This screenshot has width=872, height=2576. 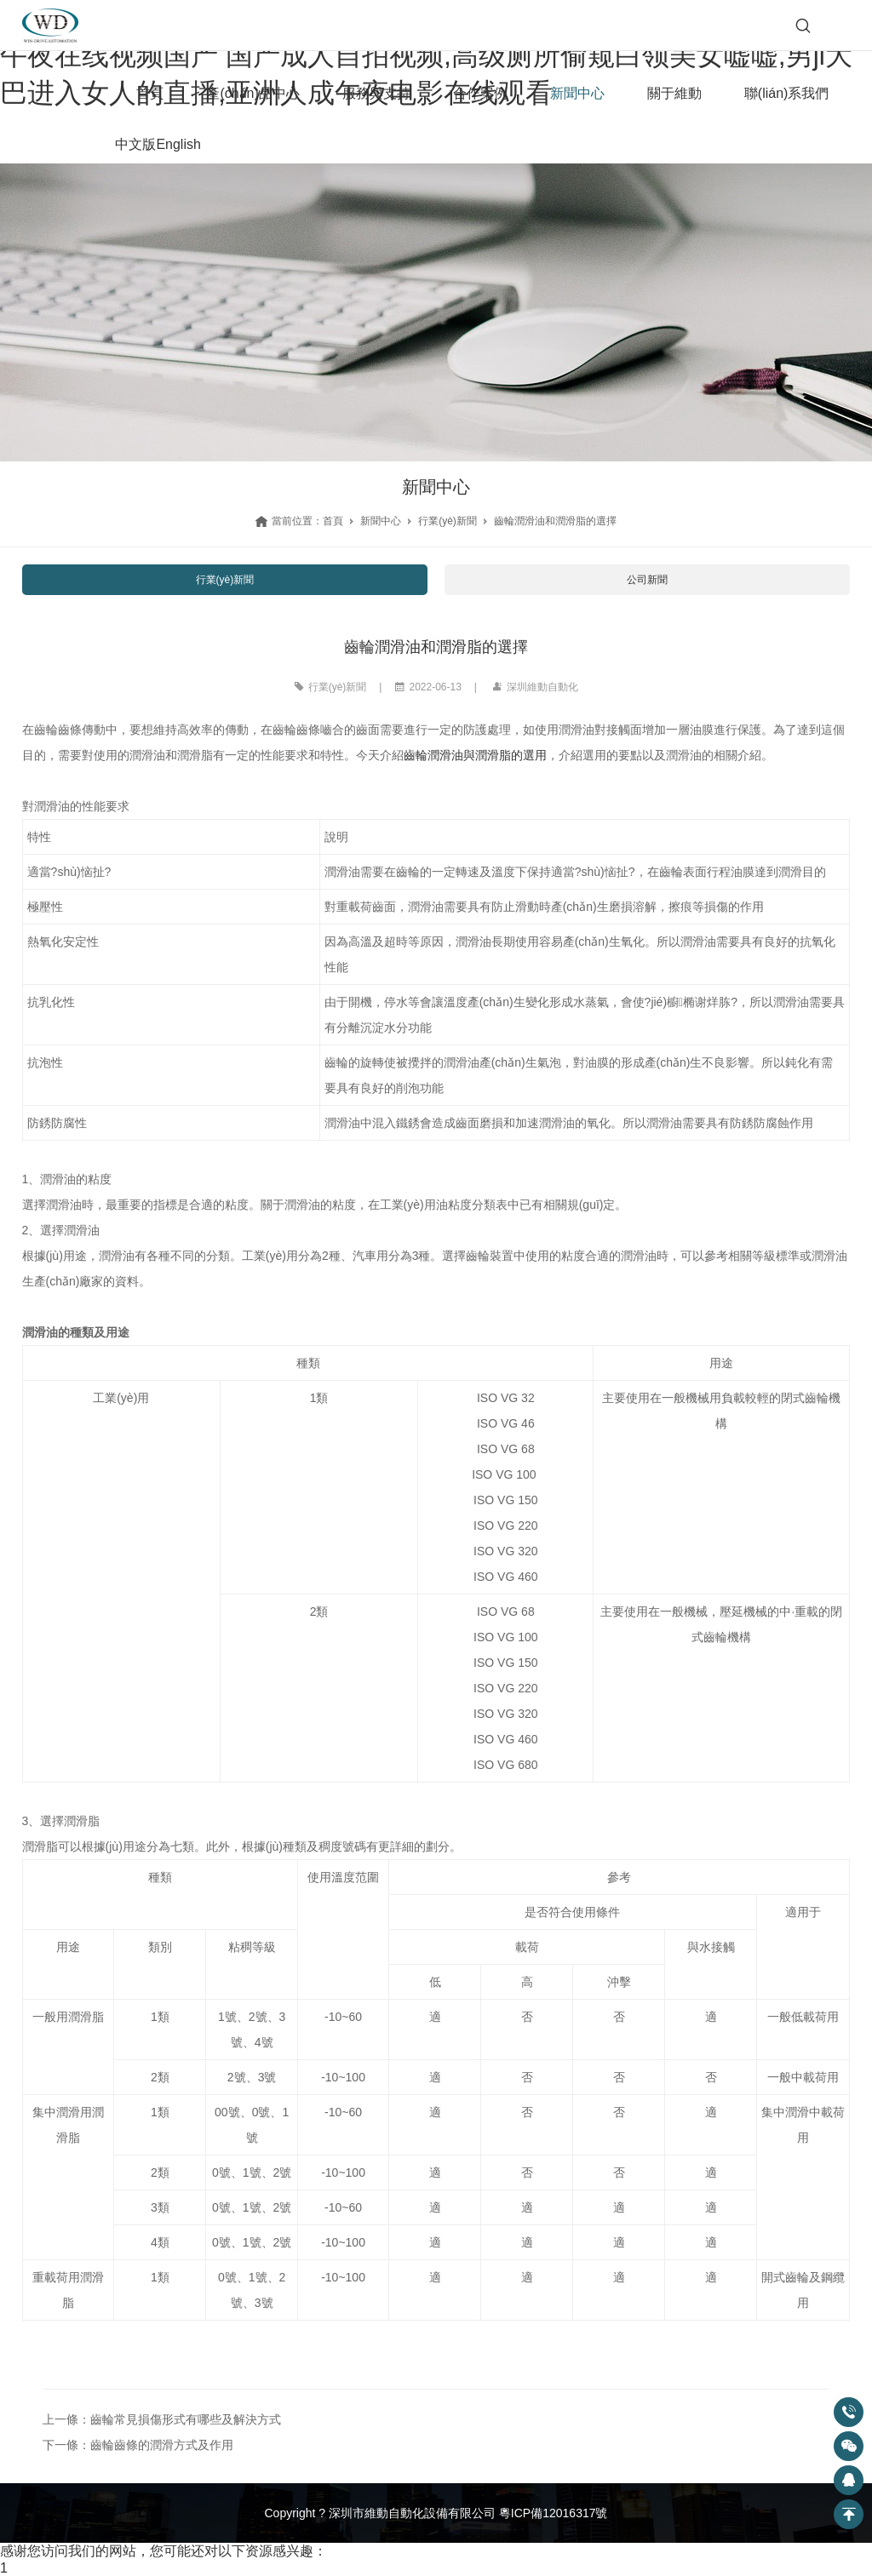 I want to click on 服務與支持, so click(x=376, y=93).